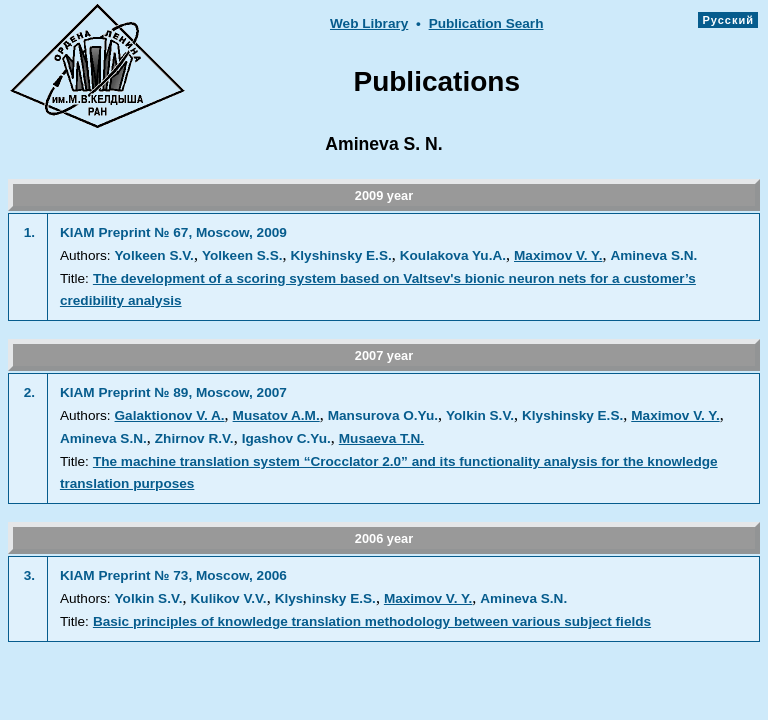 The width and height of the screenshot is (768, 720). What do you see at coordinates (369, 23) in the screenshot?
I see `Web Library` at bounding box center [369, 23].